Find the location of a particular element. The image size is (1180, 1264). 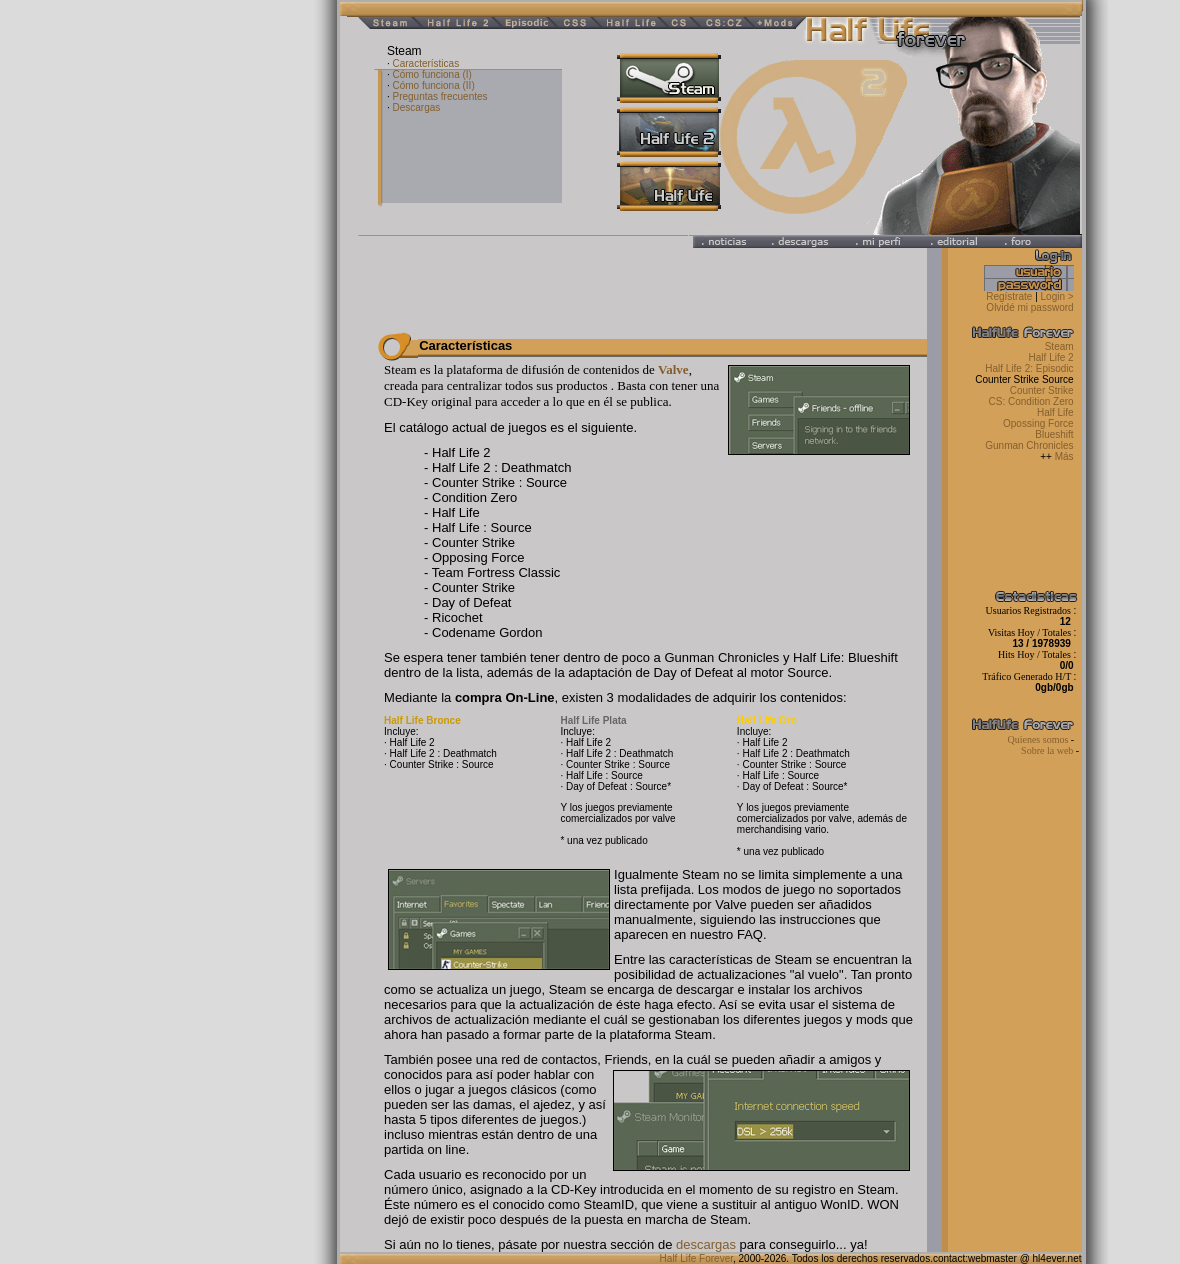

Características is located at coordinates (425, 63).